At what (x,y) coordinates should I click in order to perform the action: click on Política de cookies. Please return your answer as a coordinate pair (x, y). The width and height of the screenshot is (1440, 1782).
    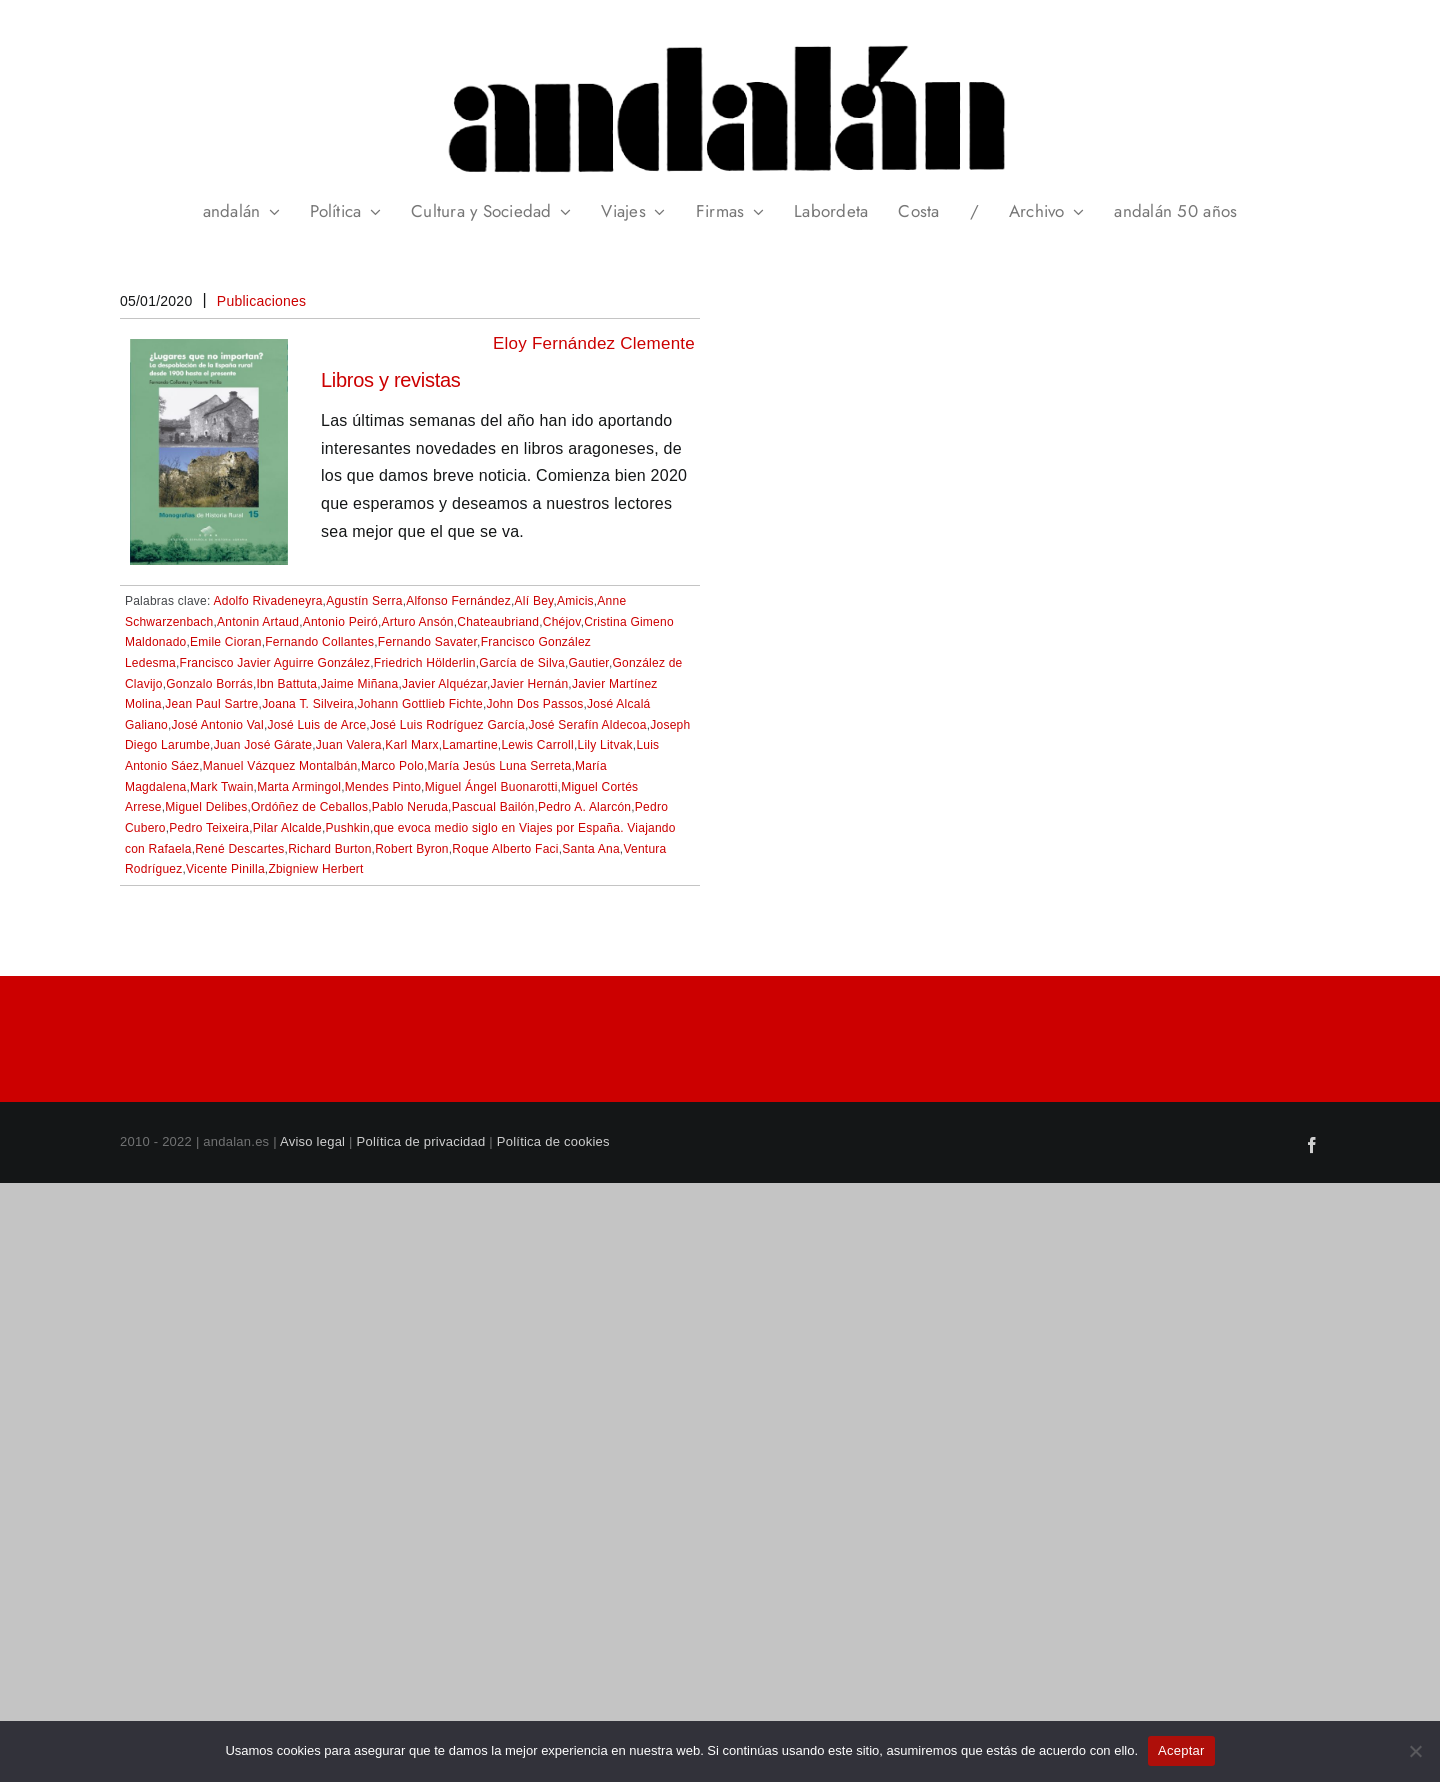
    Looking at the image, I should click on (553, 1141).